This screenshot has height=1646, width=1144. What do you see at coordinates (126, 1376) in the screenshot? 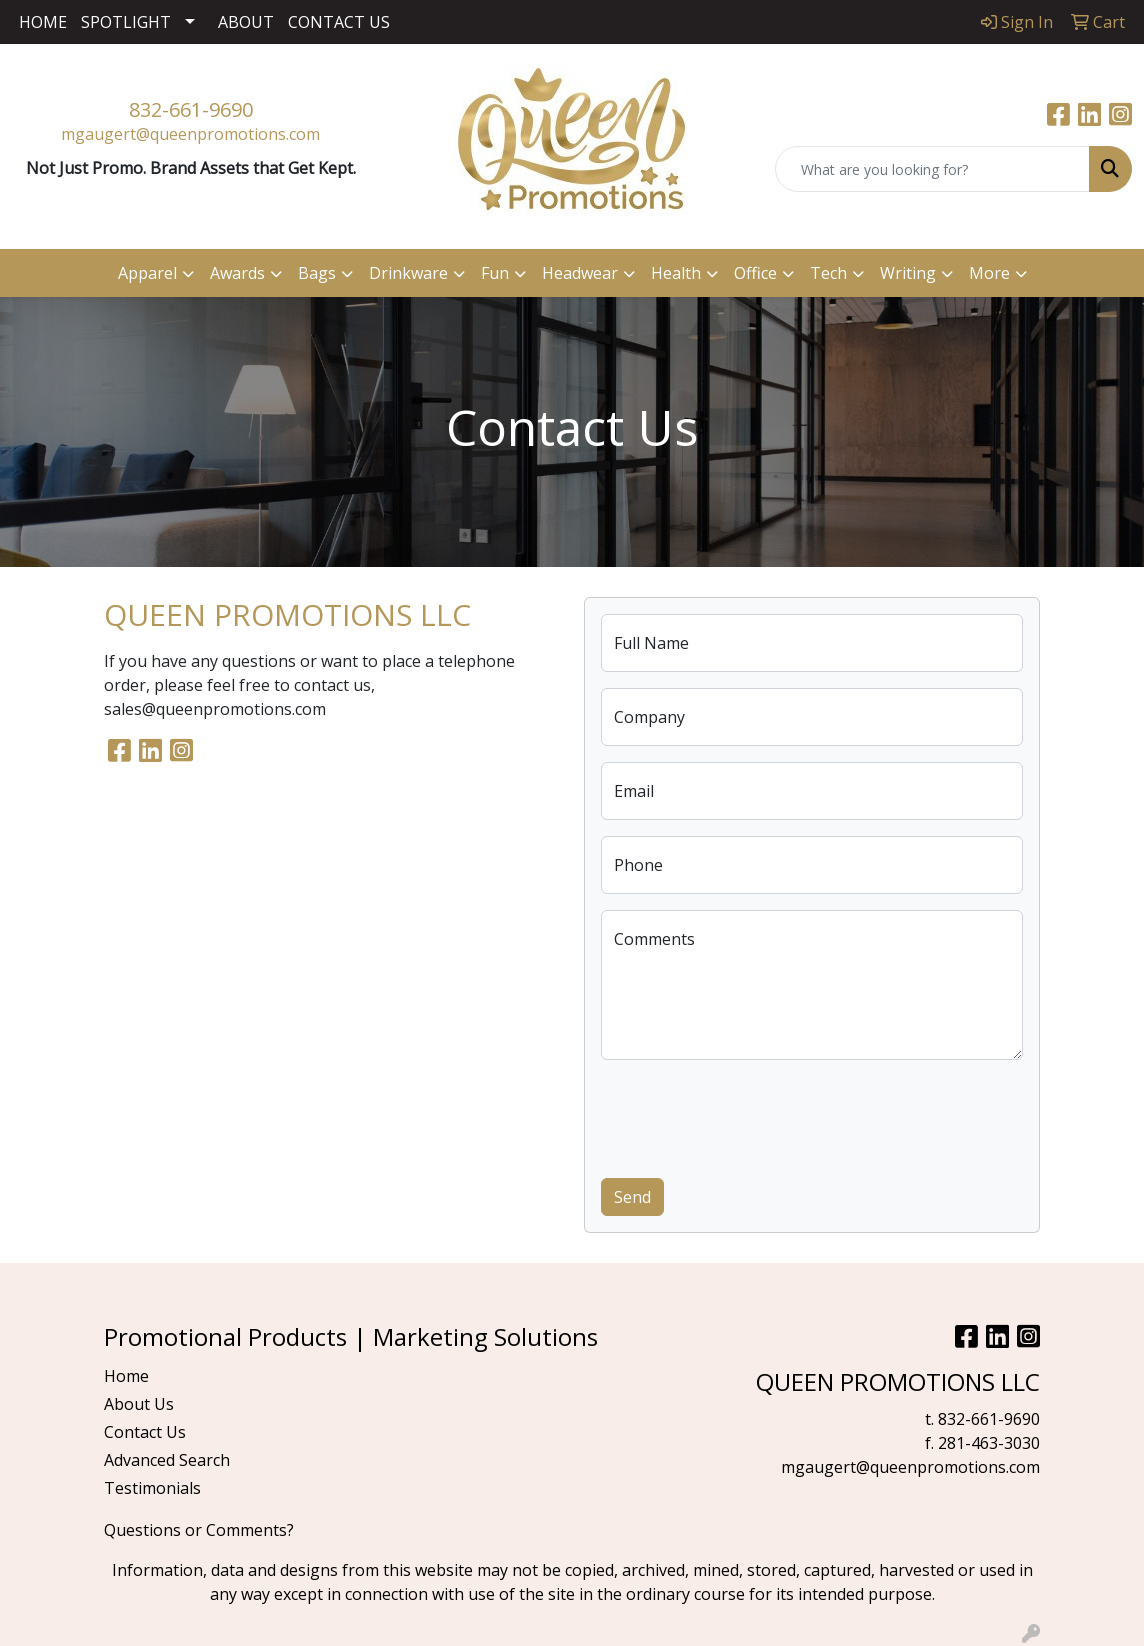
I see `Home` at bounding box center [126, 1376].